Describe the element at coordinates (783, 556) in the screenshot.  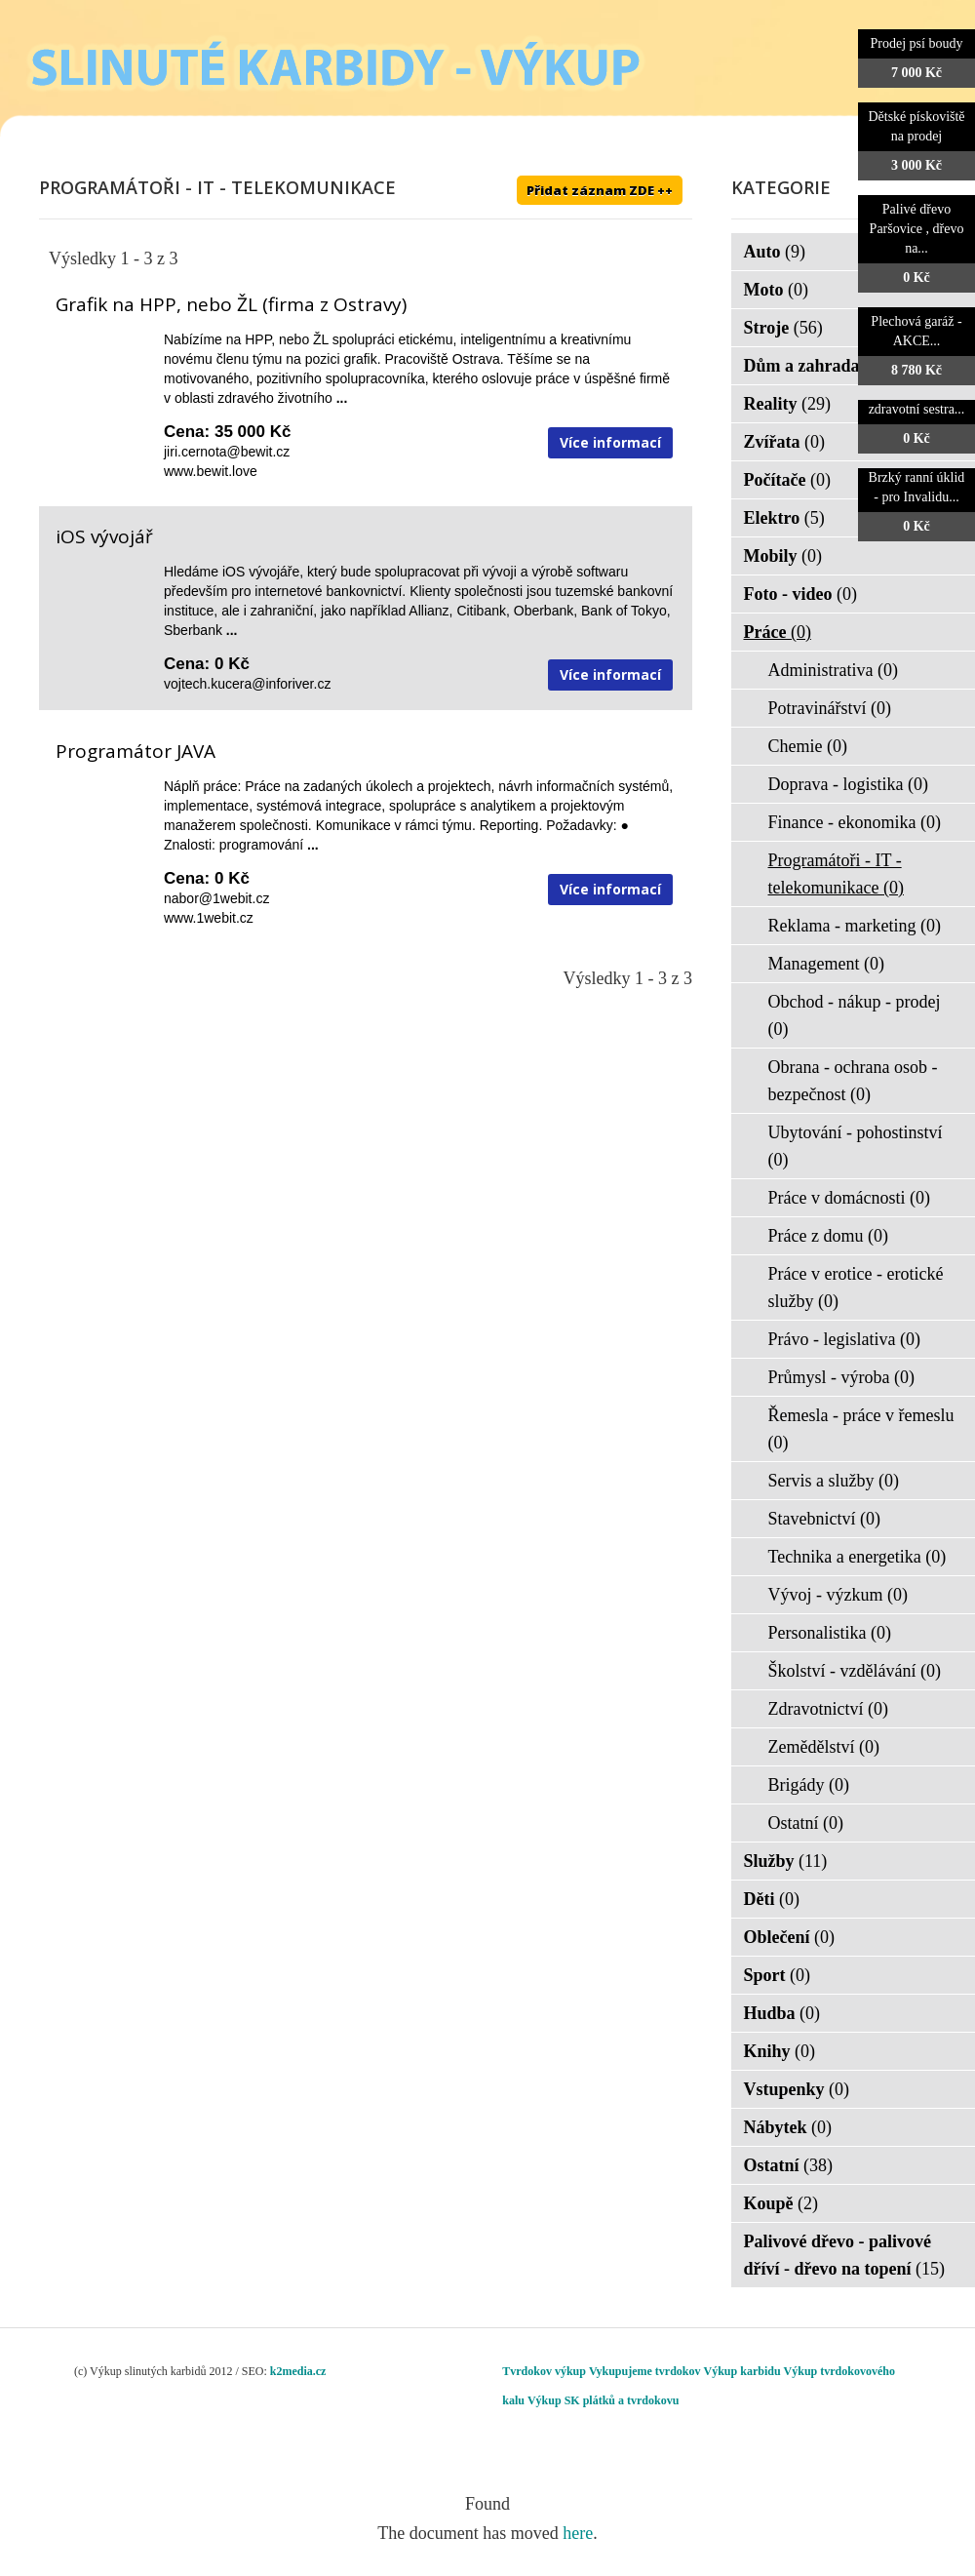
I see `Mobily` at that location.